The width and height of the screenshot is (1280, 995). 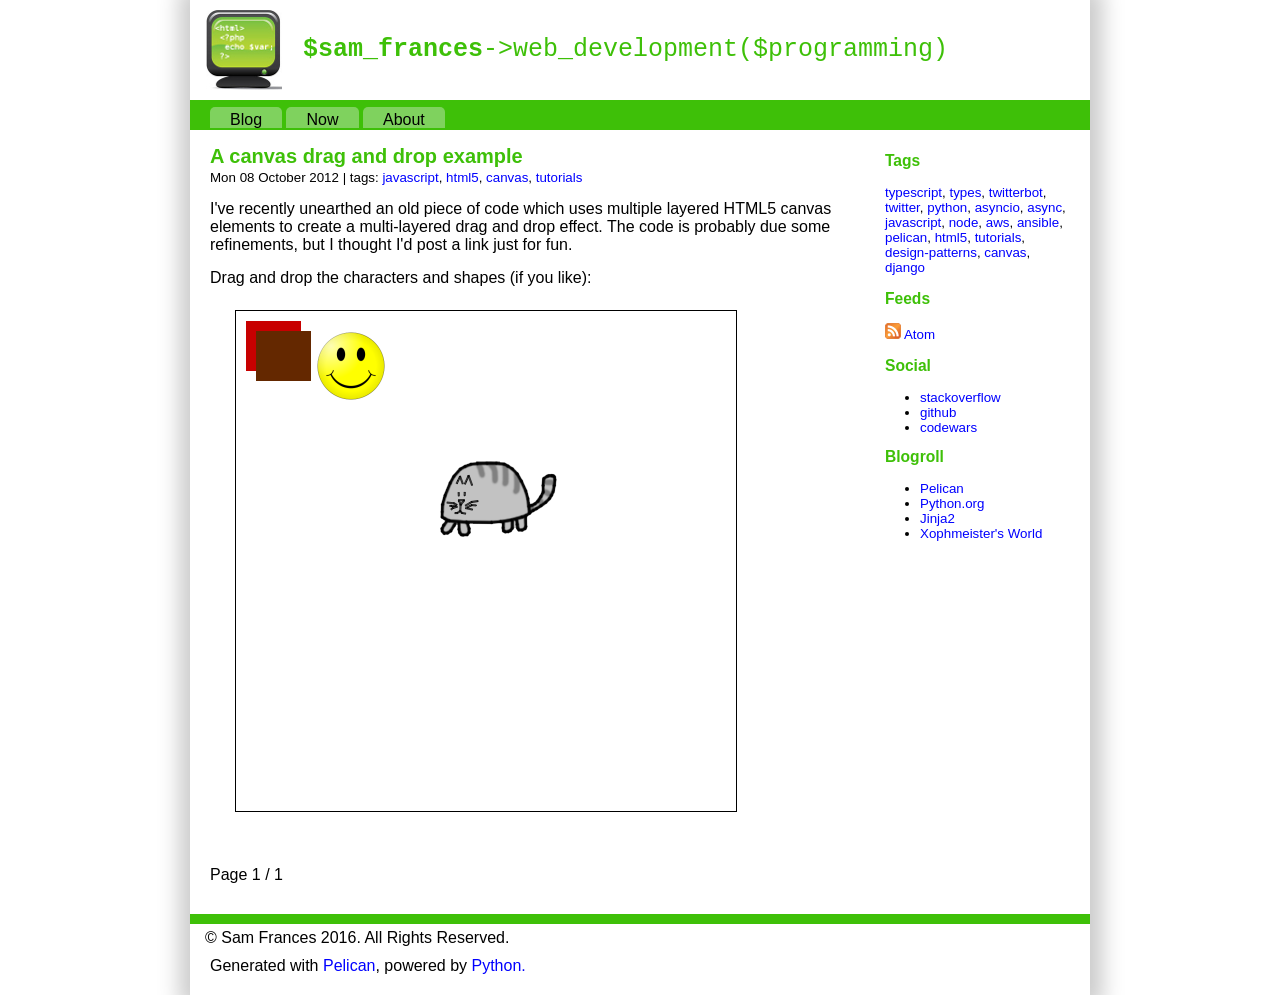 I want to click on node, so click(x=964, y=222).